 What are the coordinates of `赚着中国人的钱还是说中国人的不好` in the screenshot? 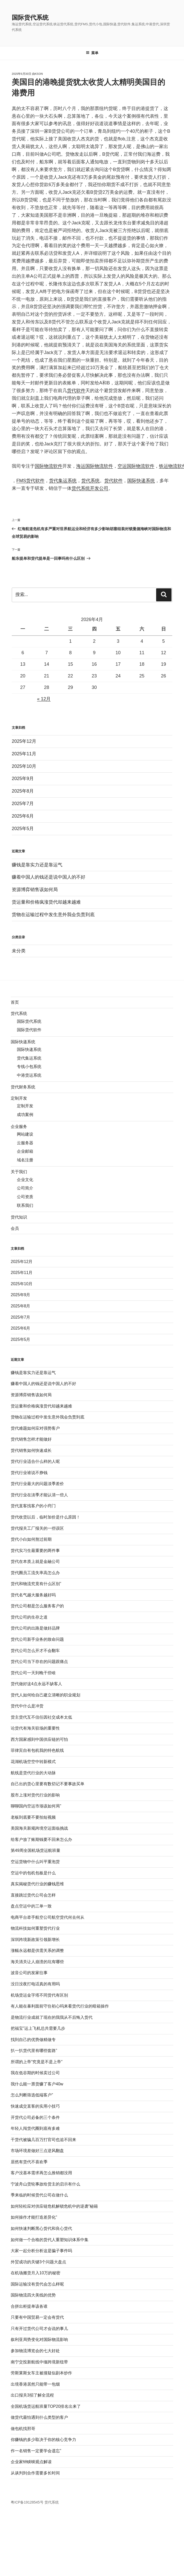 It's located at (48, 877).